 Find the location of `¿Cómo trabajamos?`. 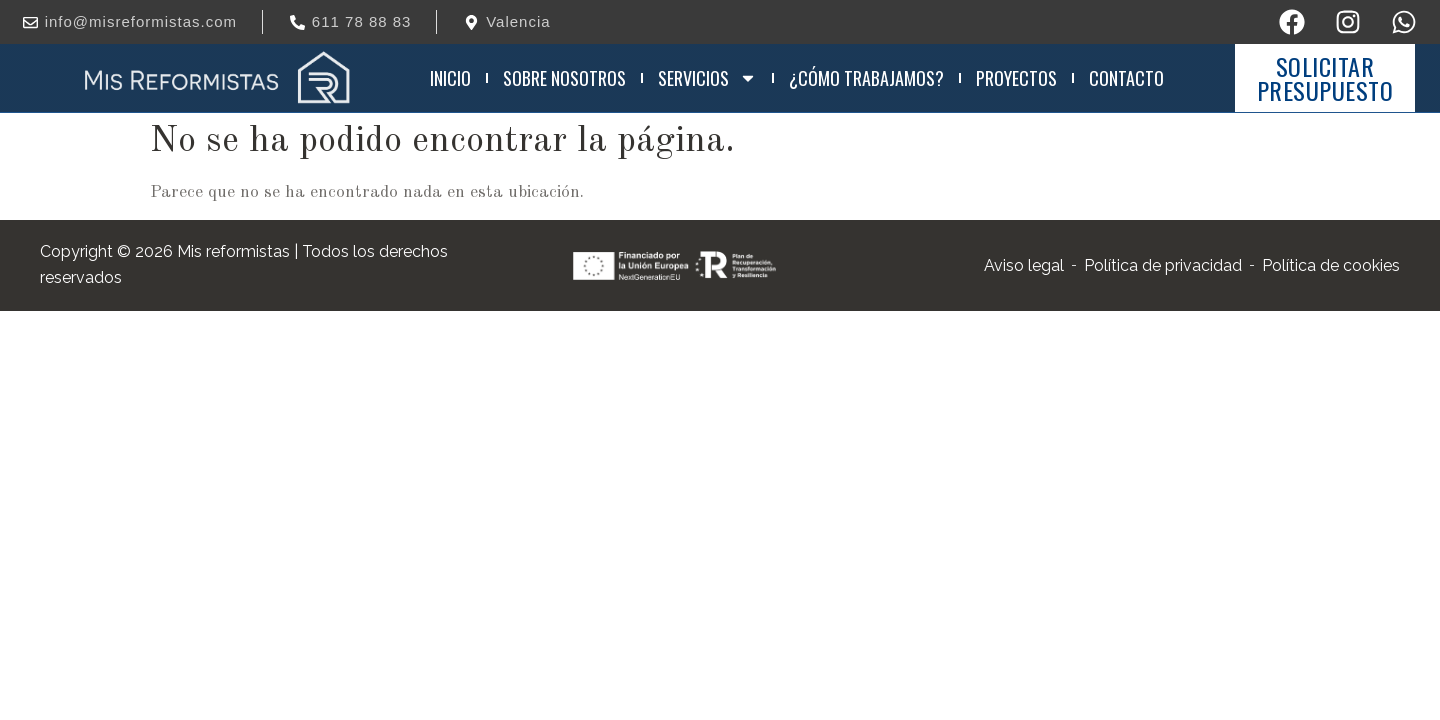

¿Cómo trabajamos? is located at coordinates (866, 78).